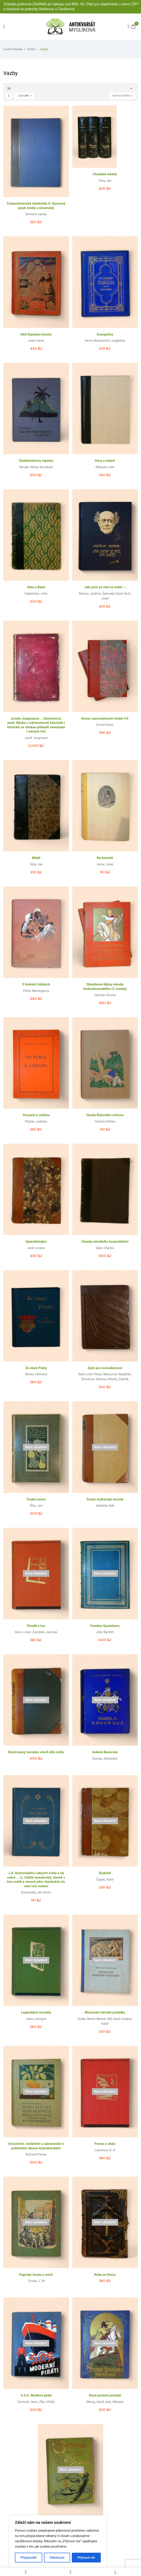 This screenshot has height=2576, width=141. What do you see at coordinates (36, 984) in the screenshot?
I see `O láskách lidských` at bounding box center [36, 984].